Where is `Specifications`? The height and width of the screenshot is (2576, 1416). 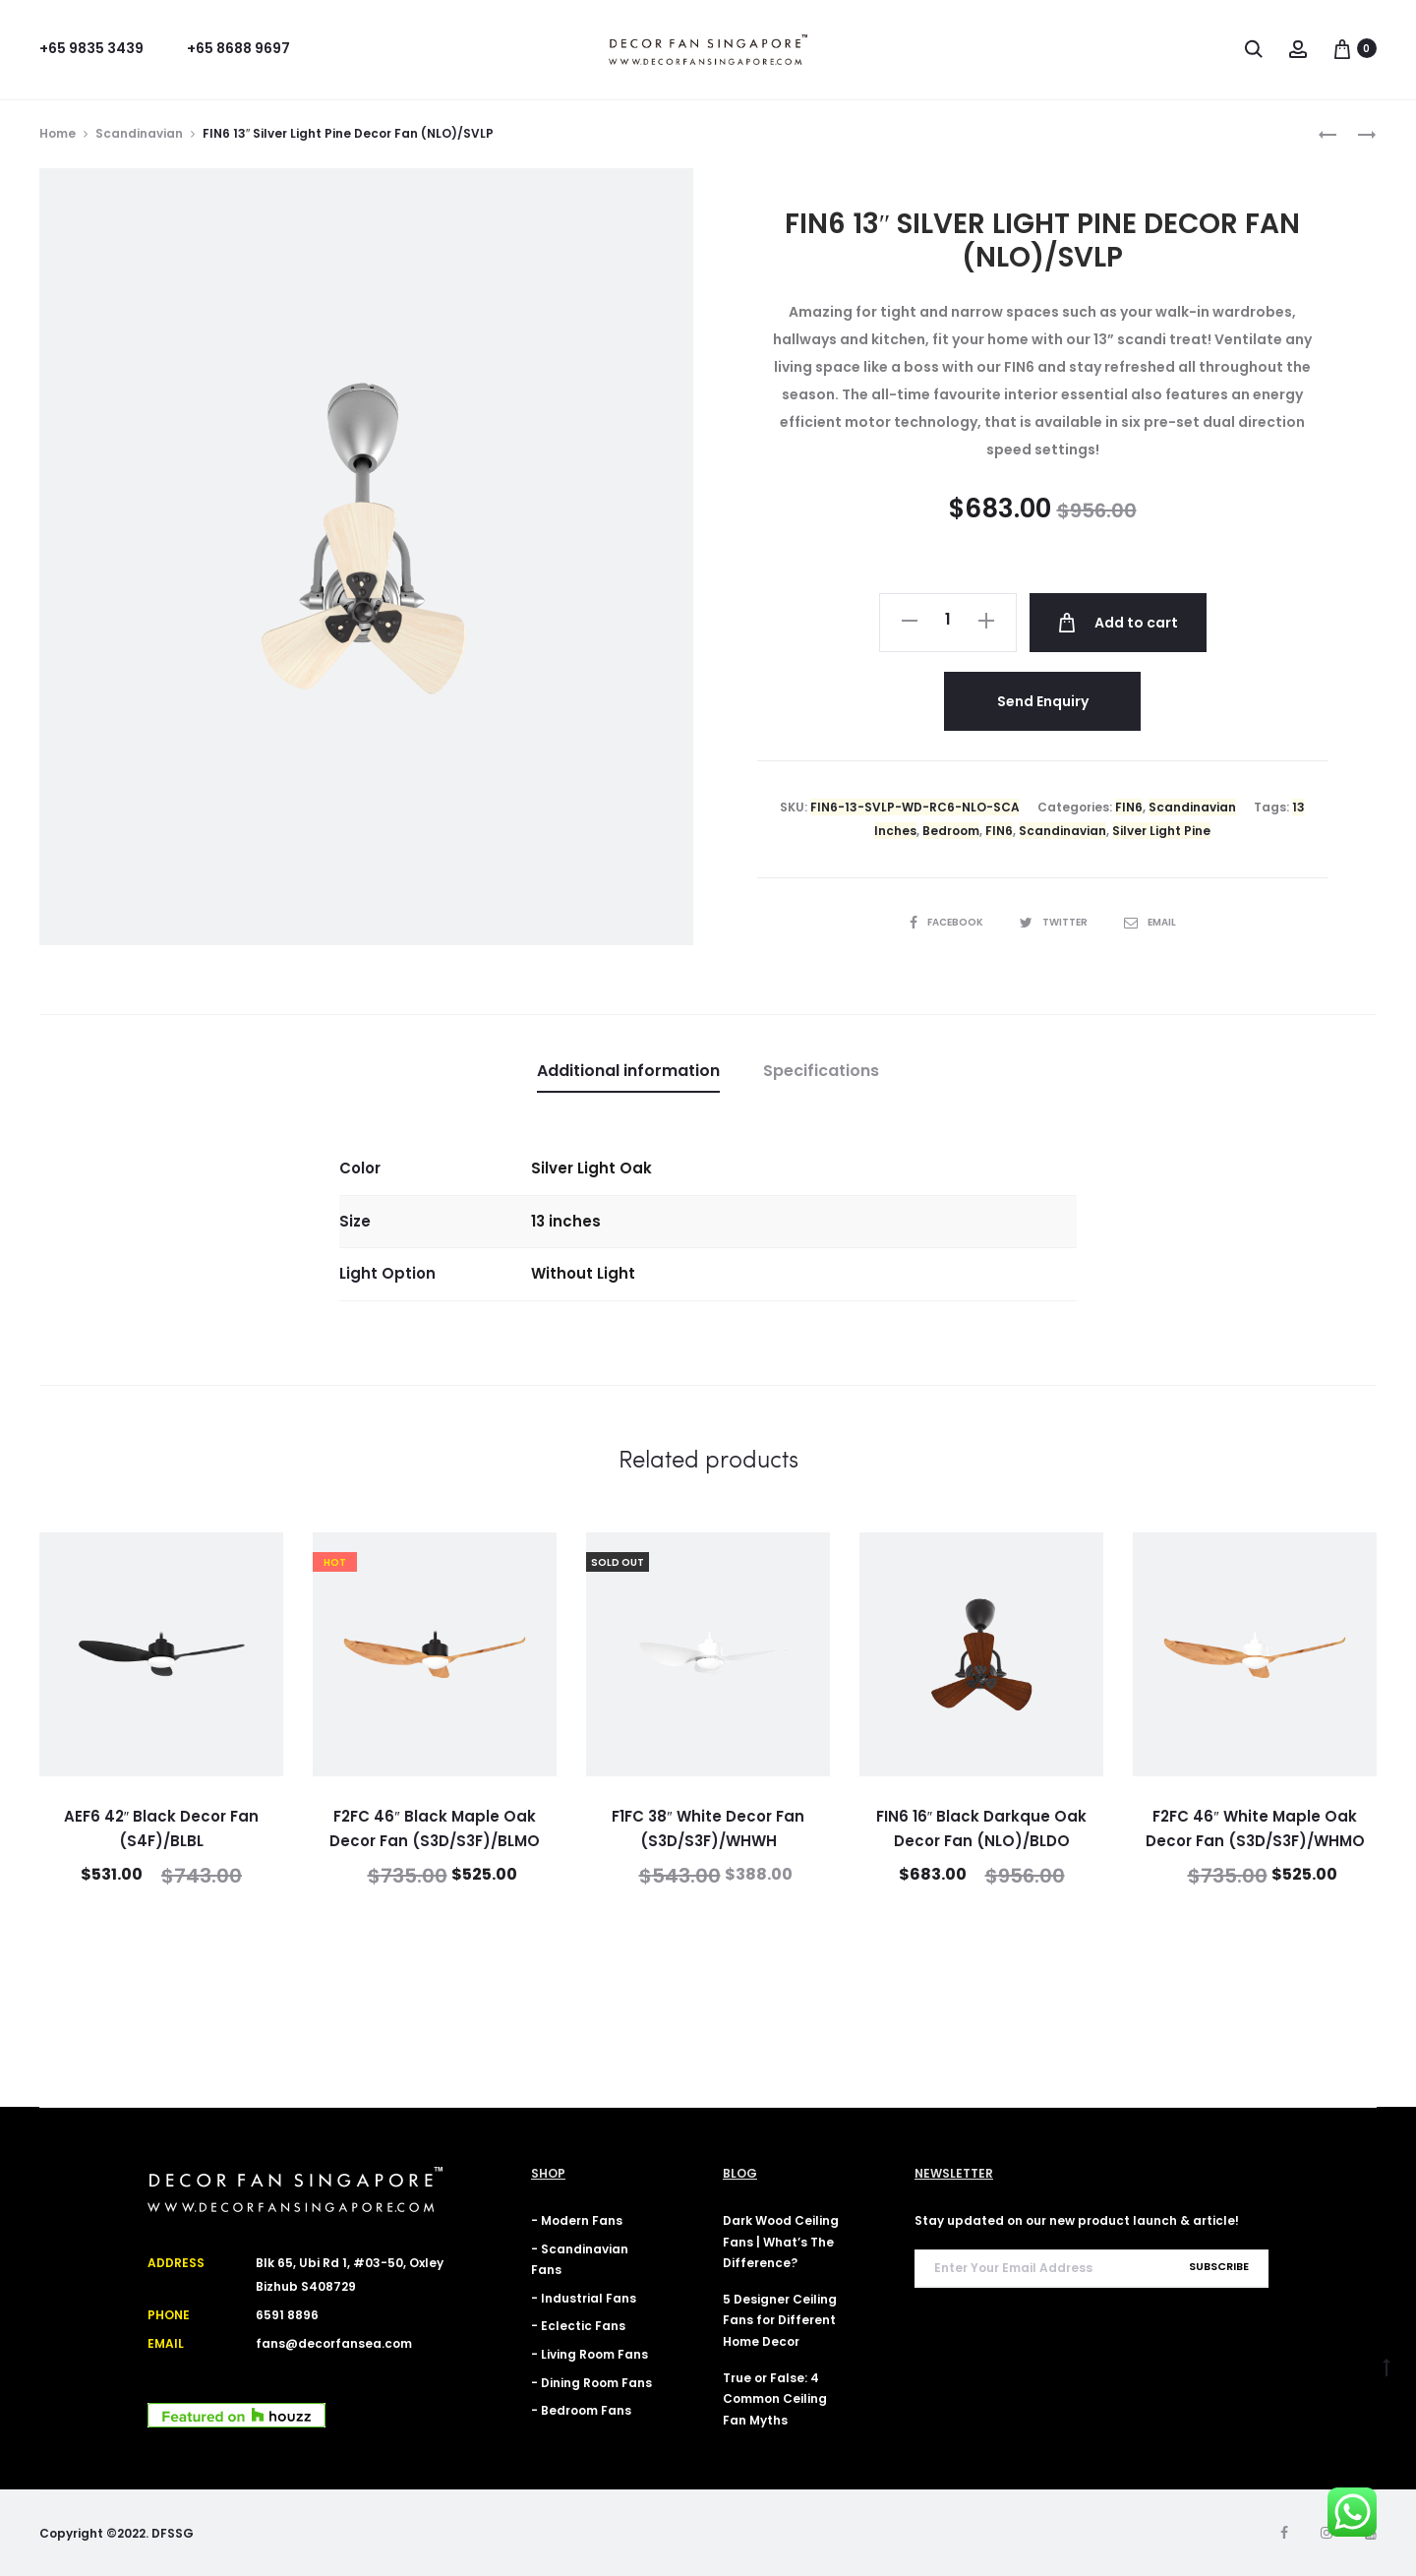 Specifications is located at coordinates (821, 1070).